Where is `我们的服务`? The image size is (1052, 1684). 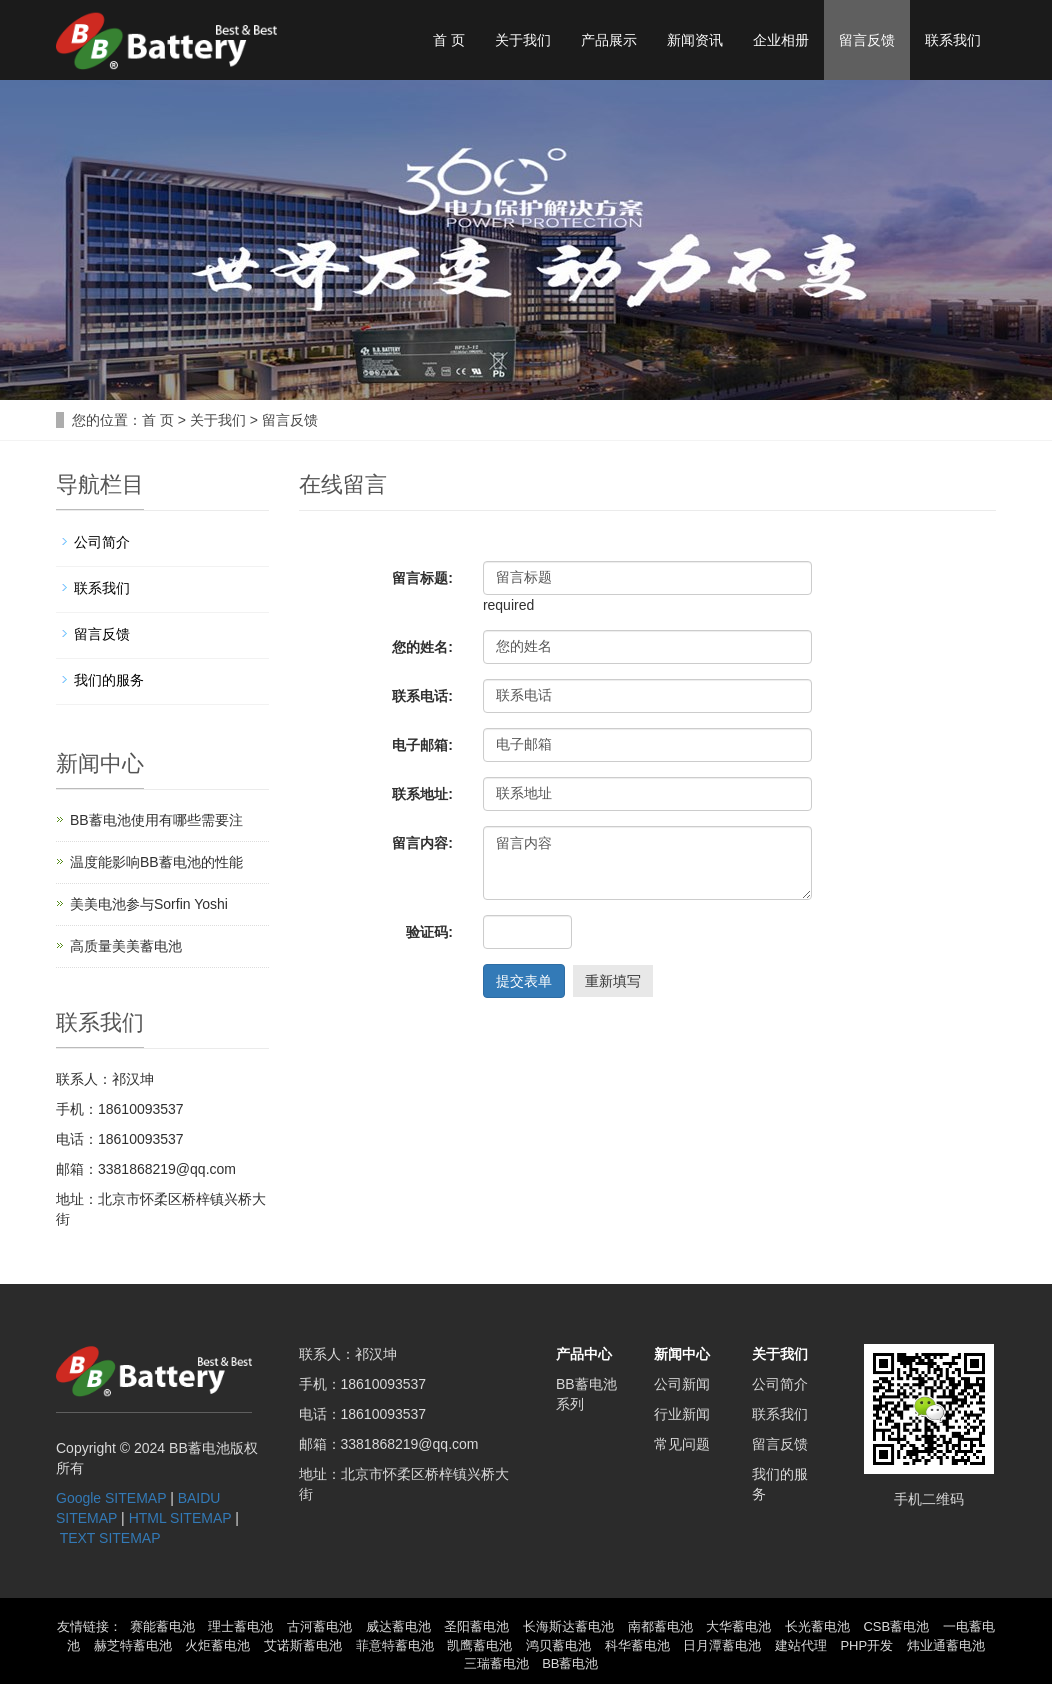
我们的服务 is located at coordinates (109, 680).